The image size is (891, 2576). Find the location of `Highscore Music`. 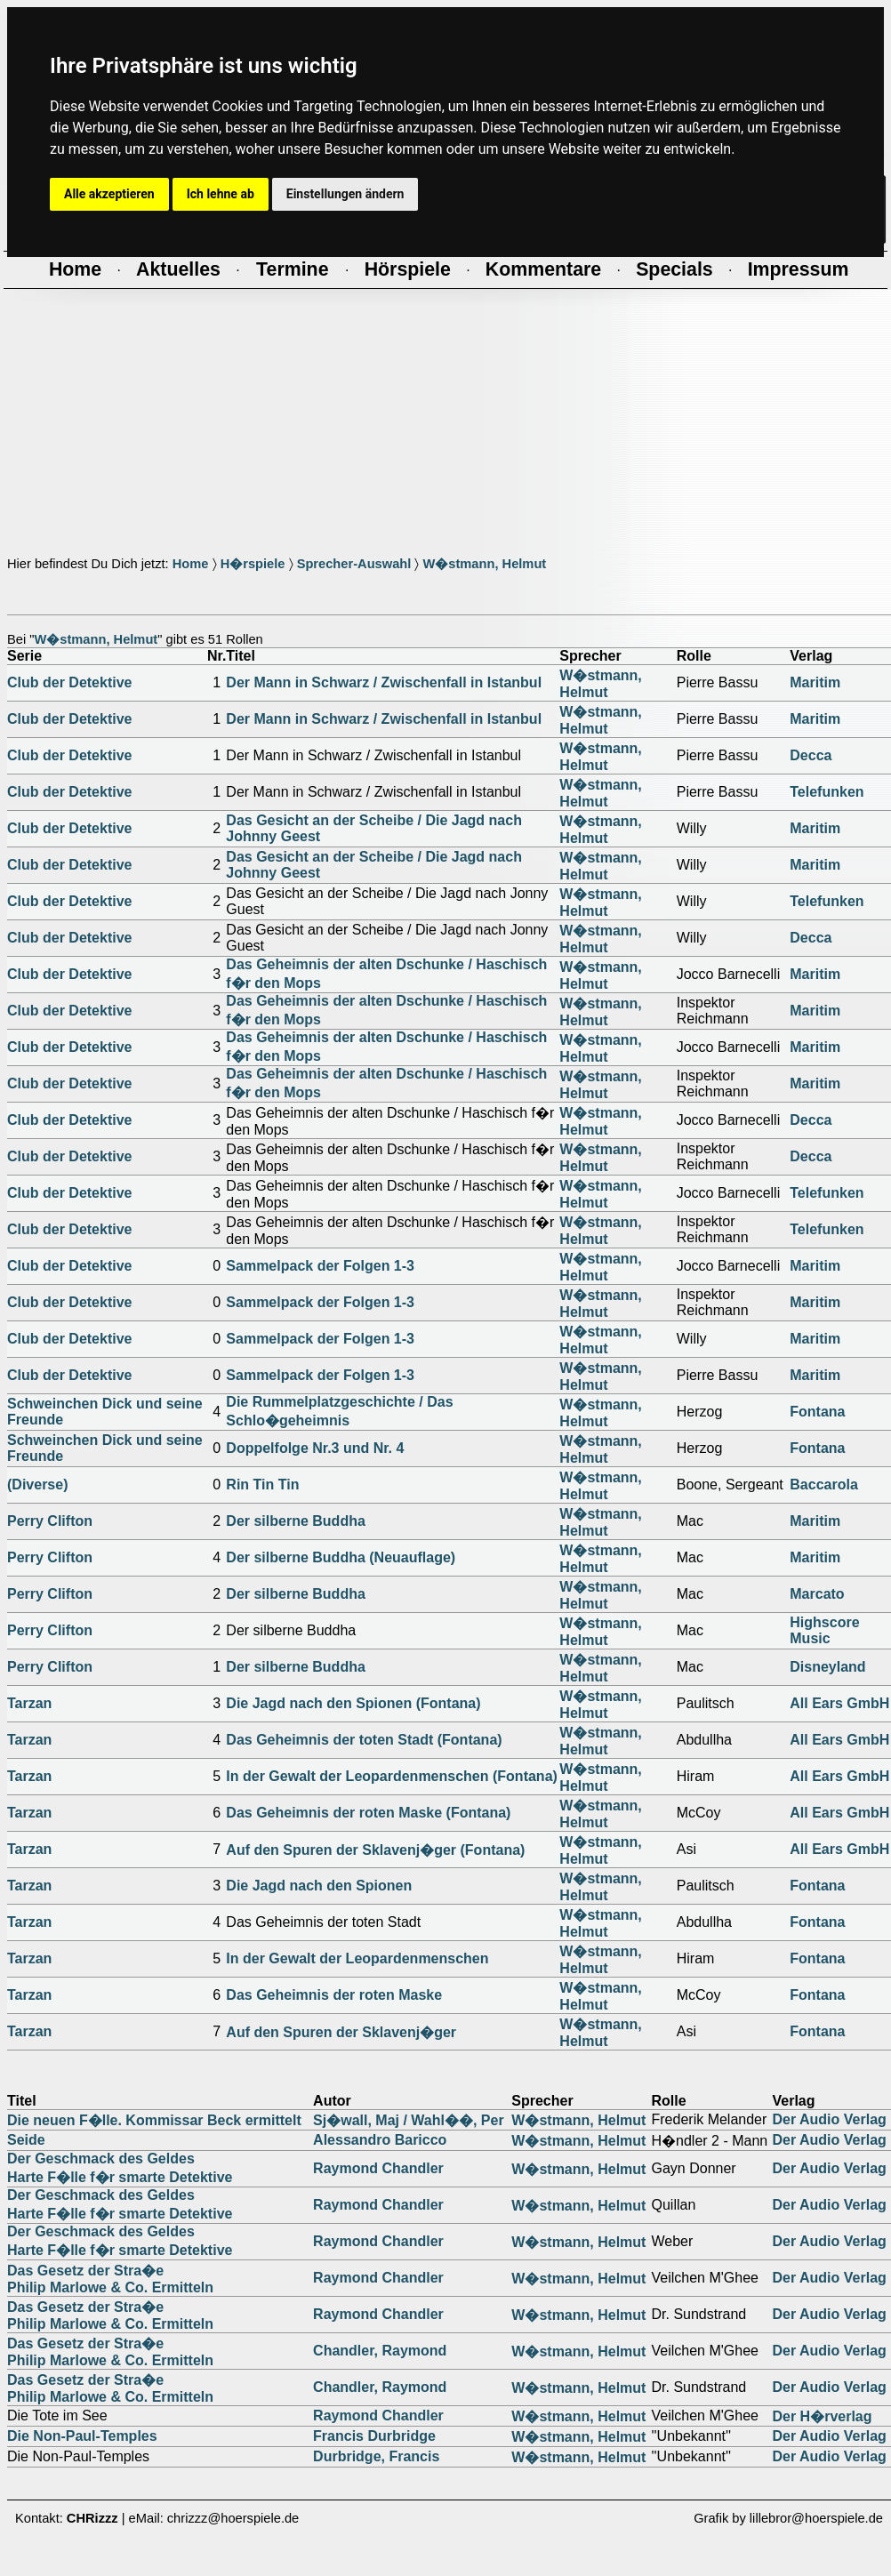

Highscore Music is located at coordinates (824, 1630).